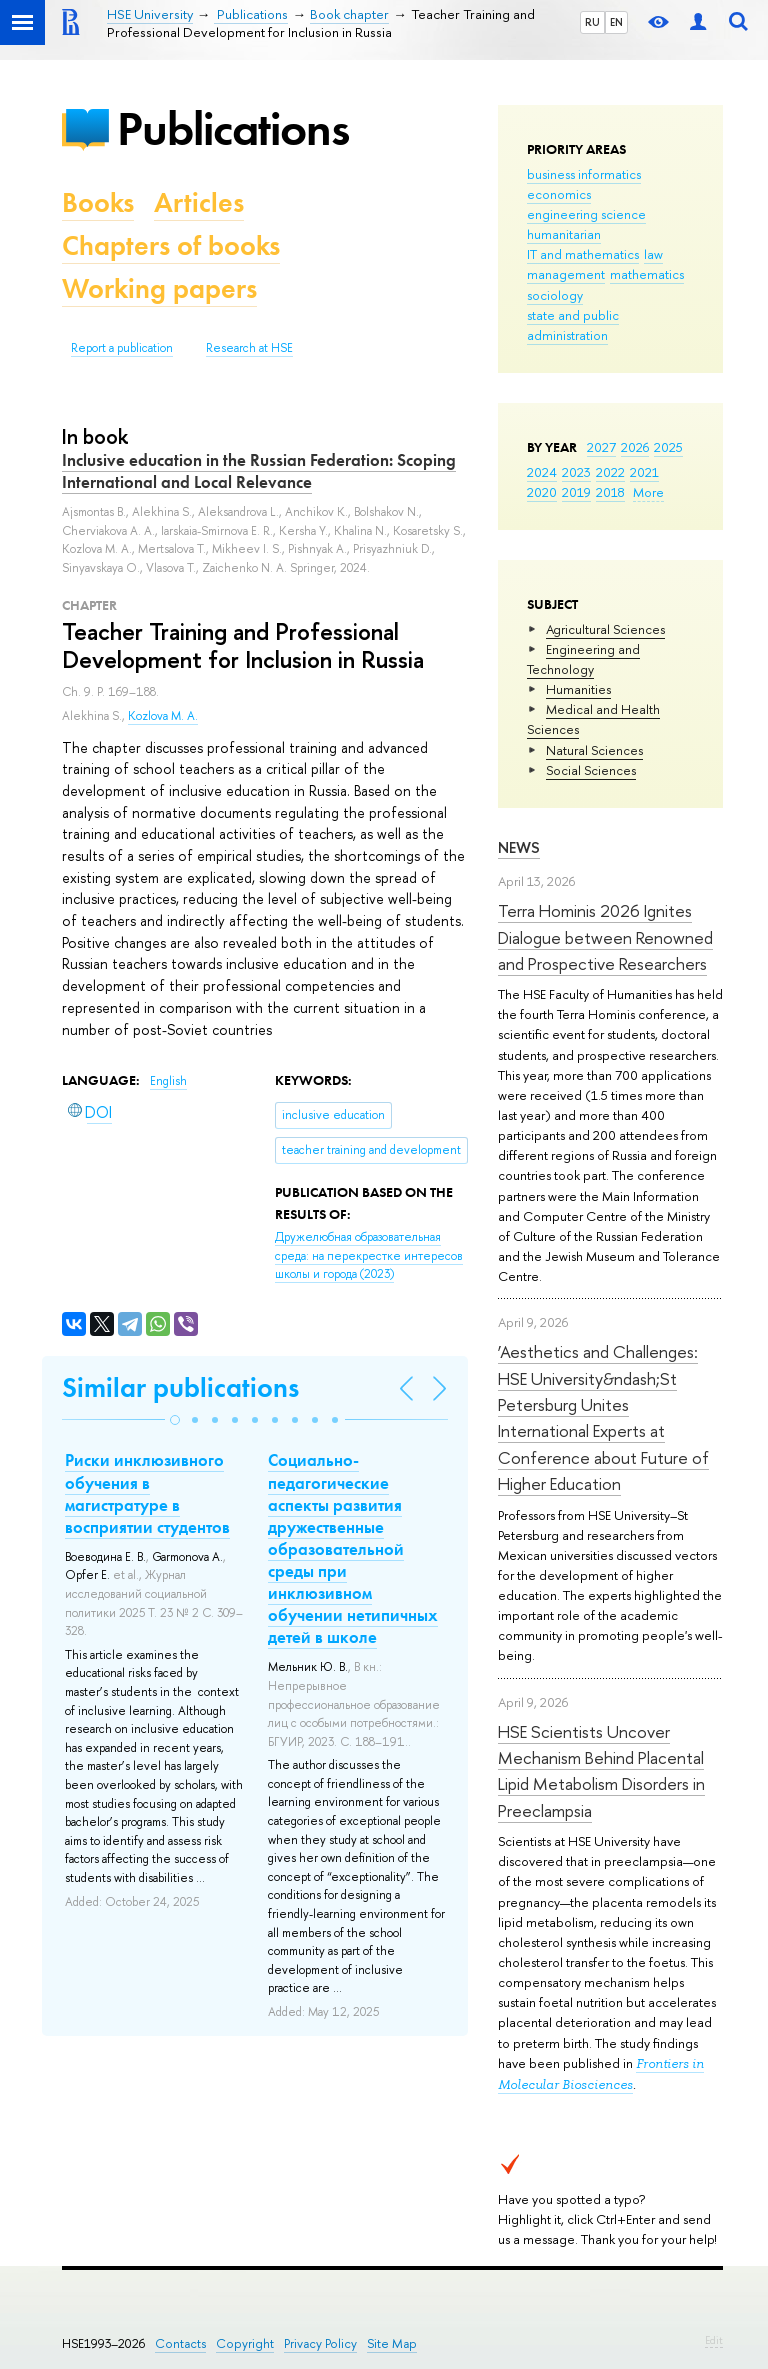 The height and width of the screenshot is (2369, 768). Describe the element at coordinates (605, 937) in the screenshot. I see `Terra Hominis 2026 Ignites Dialogue between Renowned and Prospective Researchers` at that location.